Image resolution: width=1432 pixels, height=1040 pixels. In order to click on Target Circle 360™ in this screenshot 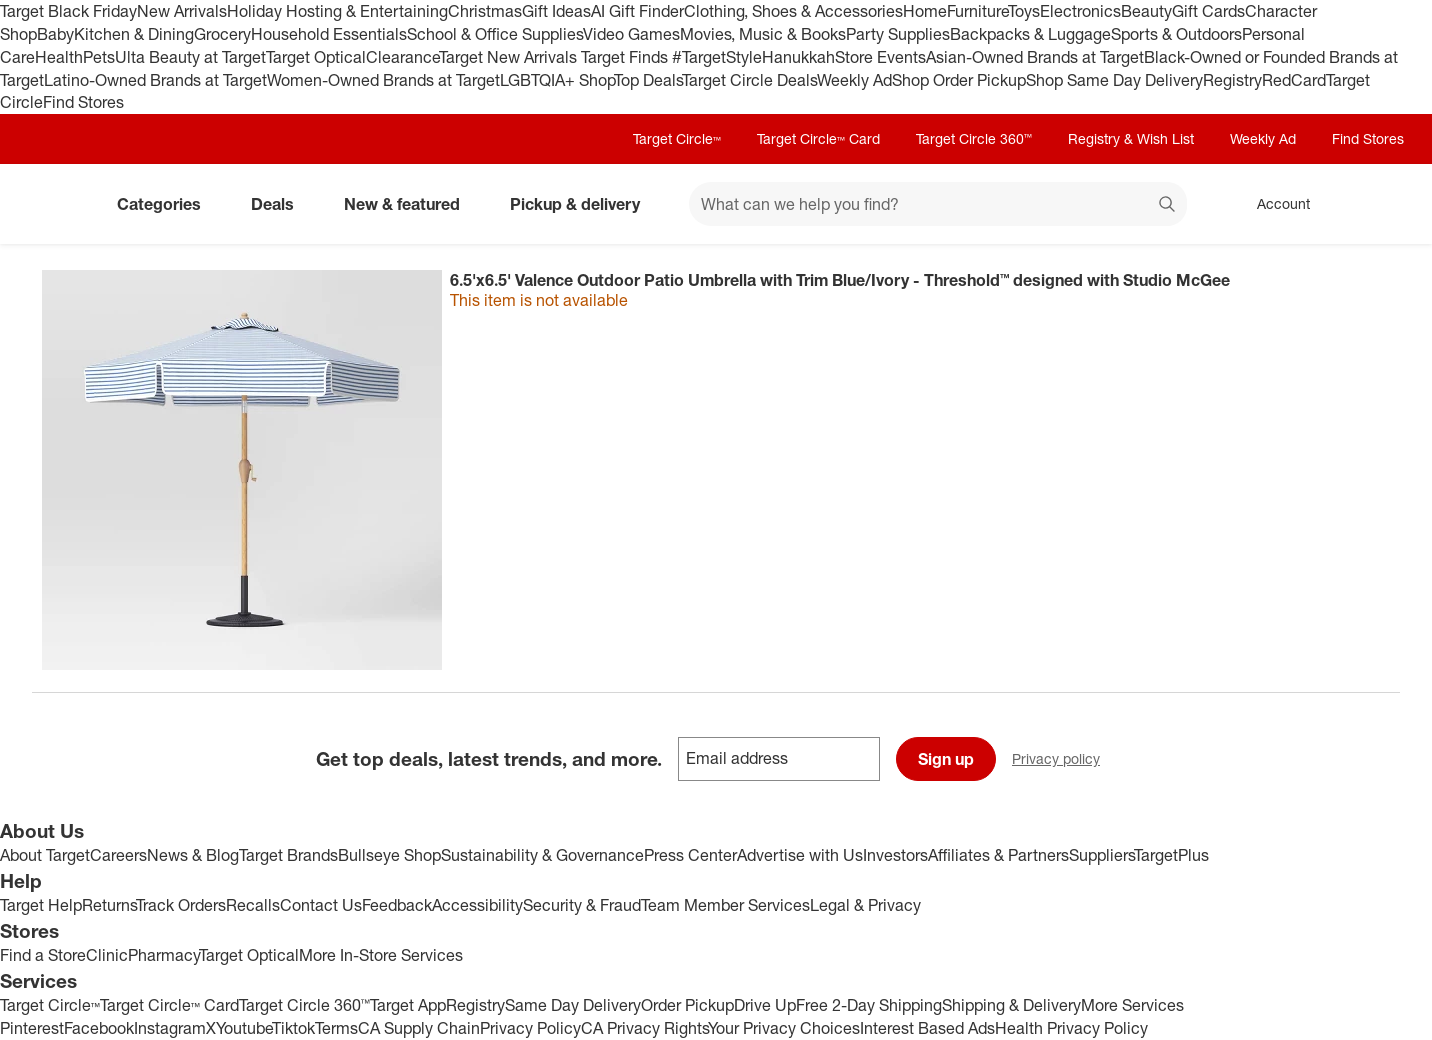, I will do `click(974, 138)`.